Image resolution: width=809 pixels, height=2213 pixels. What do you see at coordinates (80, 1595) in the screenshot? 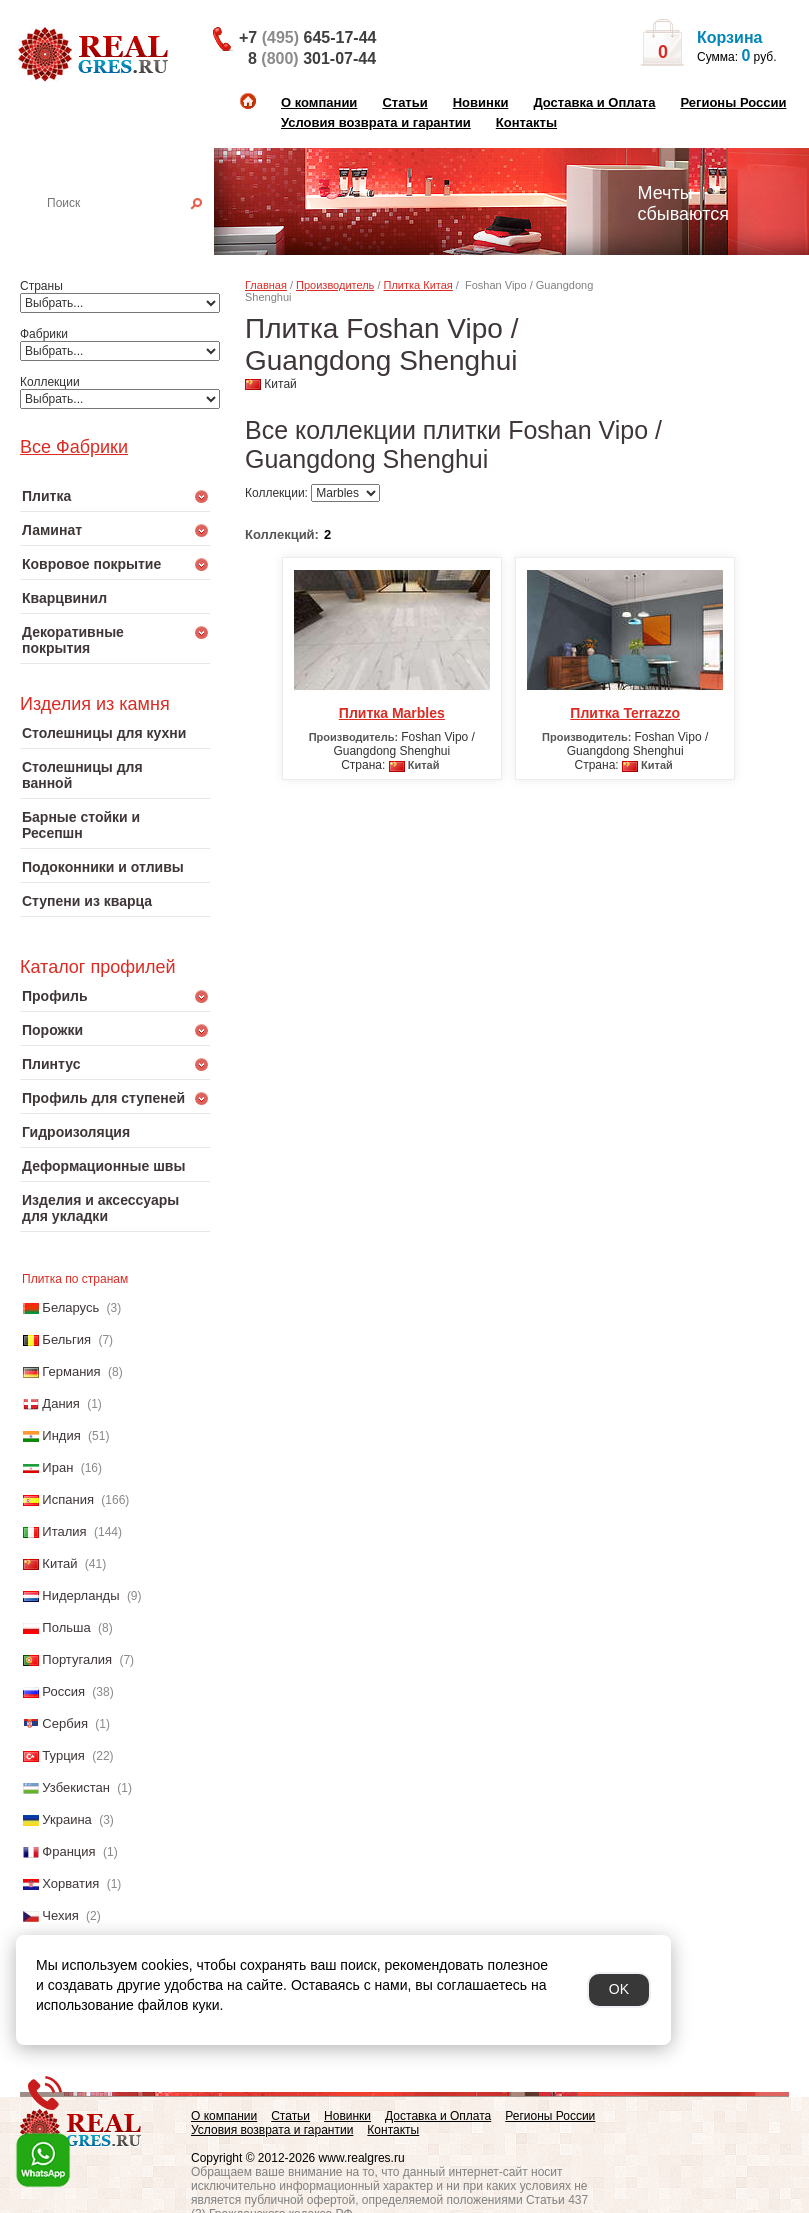
I see `Нидерланды` at bounding box center [80, 1595].